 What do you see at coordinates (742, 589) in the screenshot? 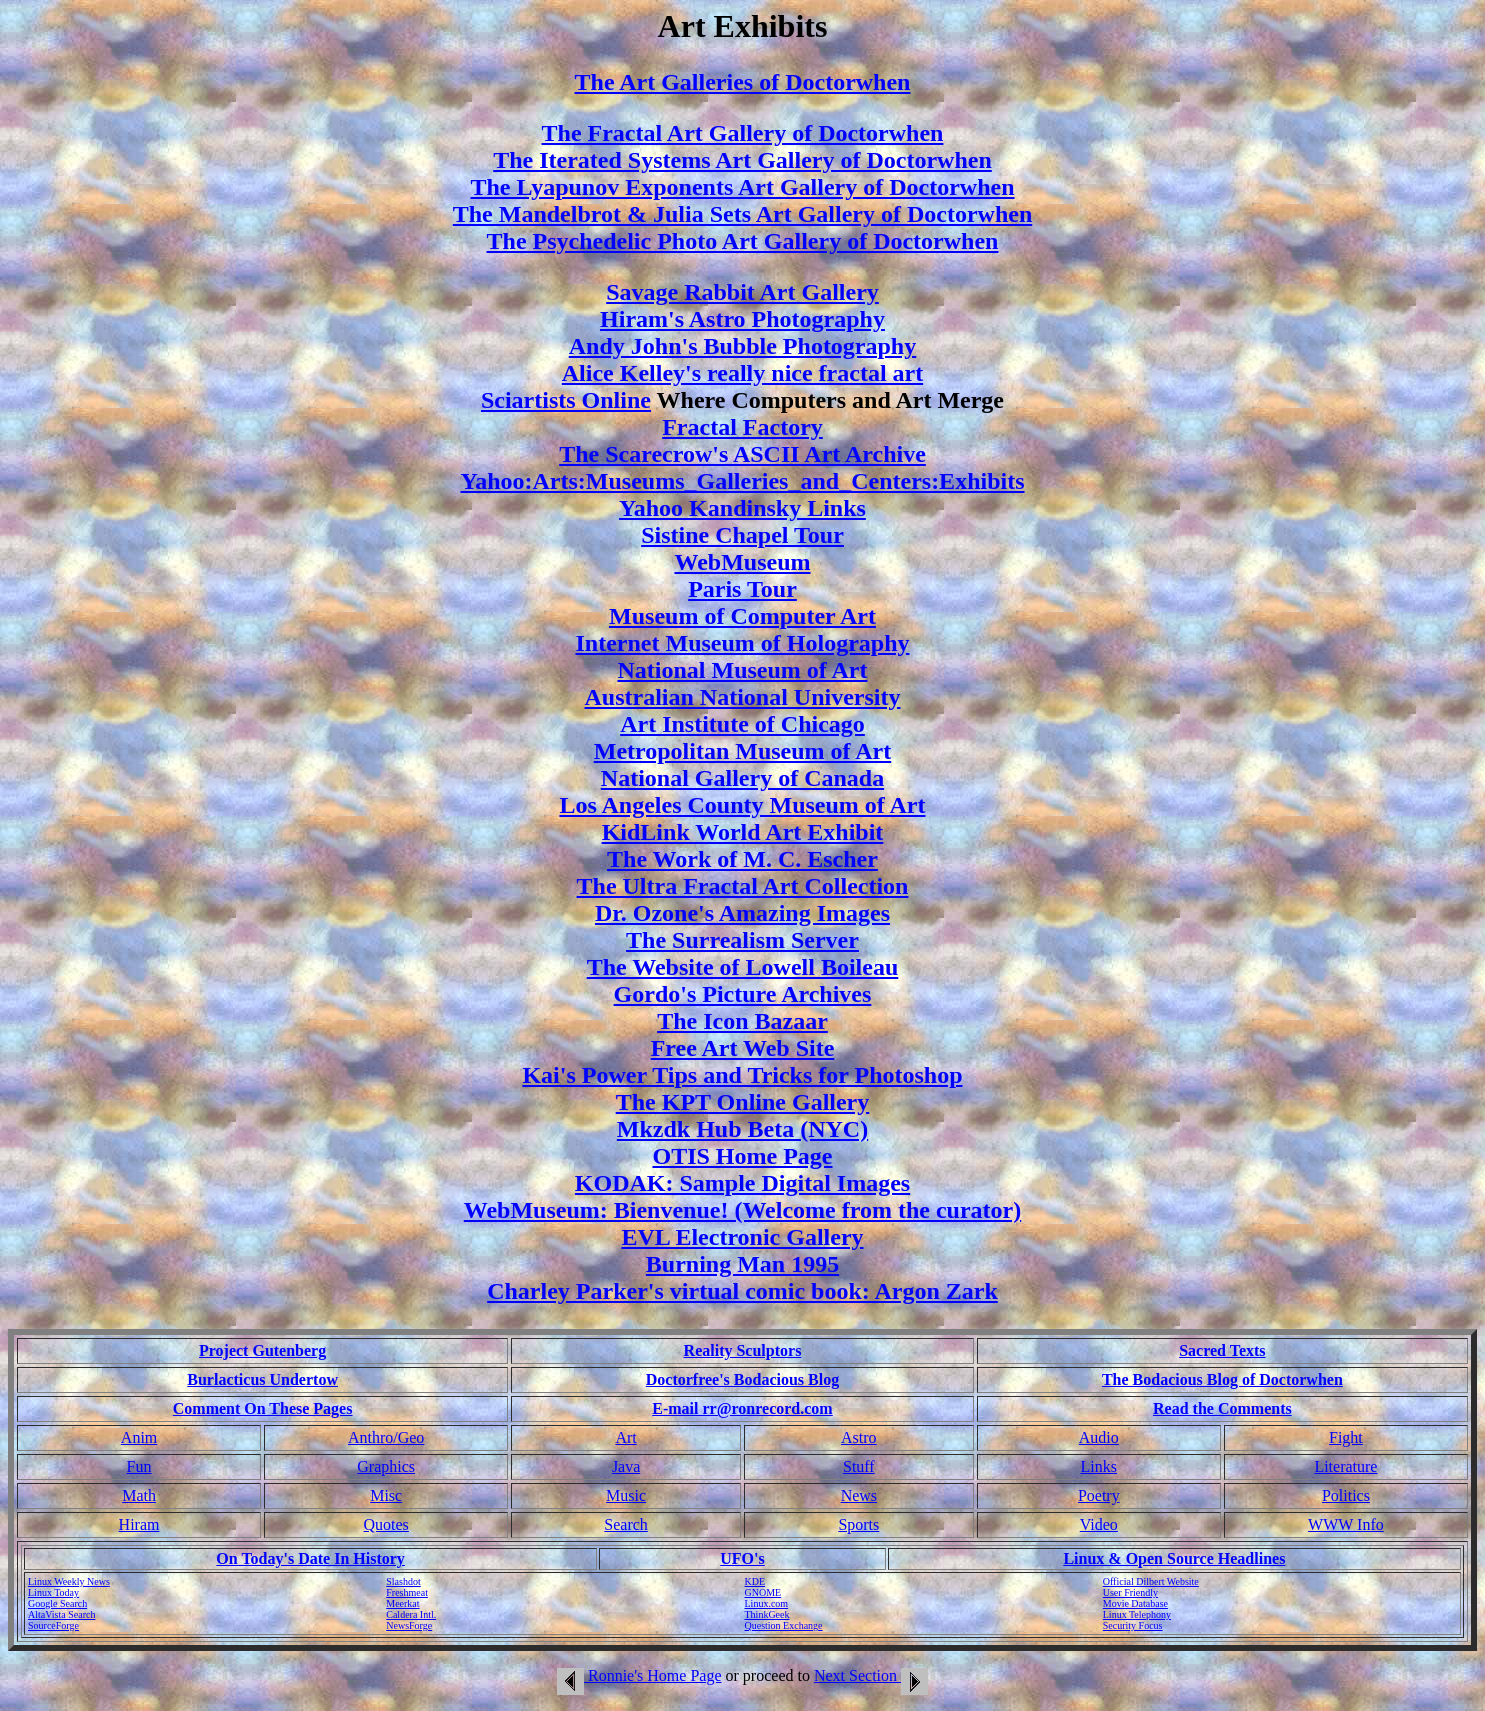
I see `Paris Tour` at bounding box center [742, 589].